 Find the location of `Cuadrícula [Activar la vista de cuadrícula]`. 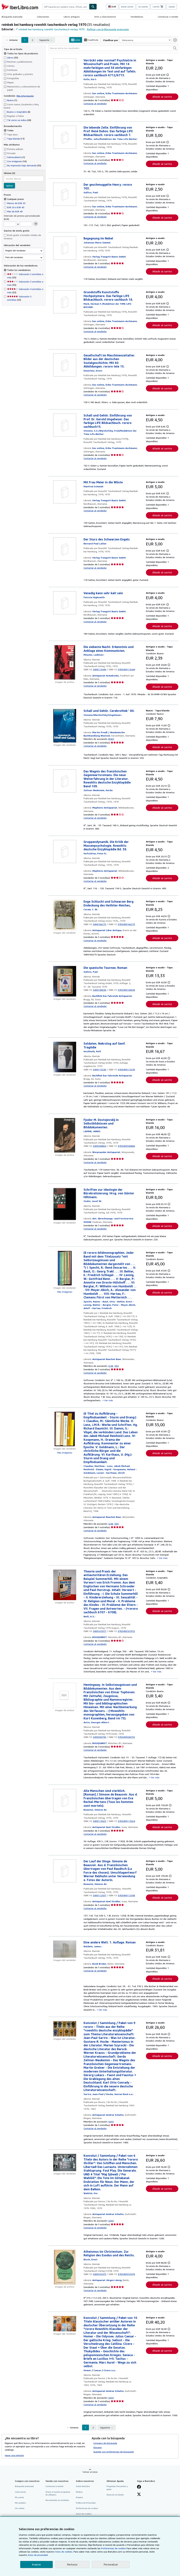

Cuadrícula [Activar la vista de cuadrícula] is located at coordinates (91, 40).